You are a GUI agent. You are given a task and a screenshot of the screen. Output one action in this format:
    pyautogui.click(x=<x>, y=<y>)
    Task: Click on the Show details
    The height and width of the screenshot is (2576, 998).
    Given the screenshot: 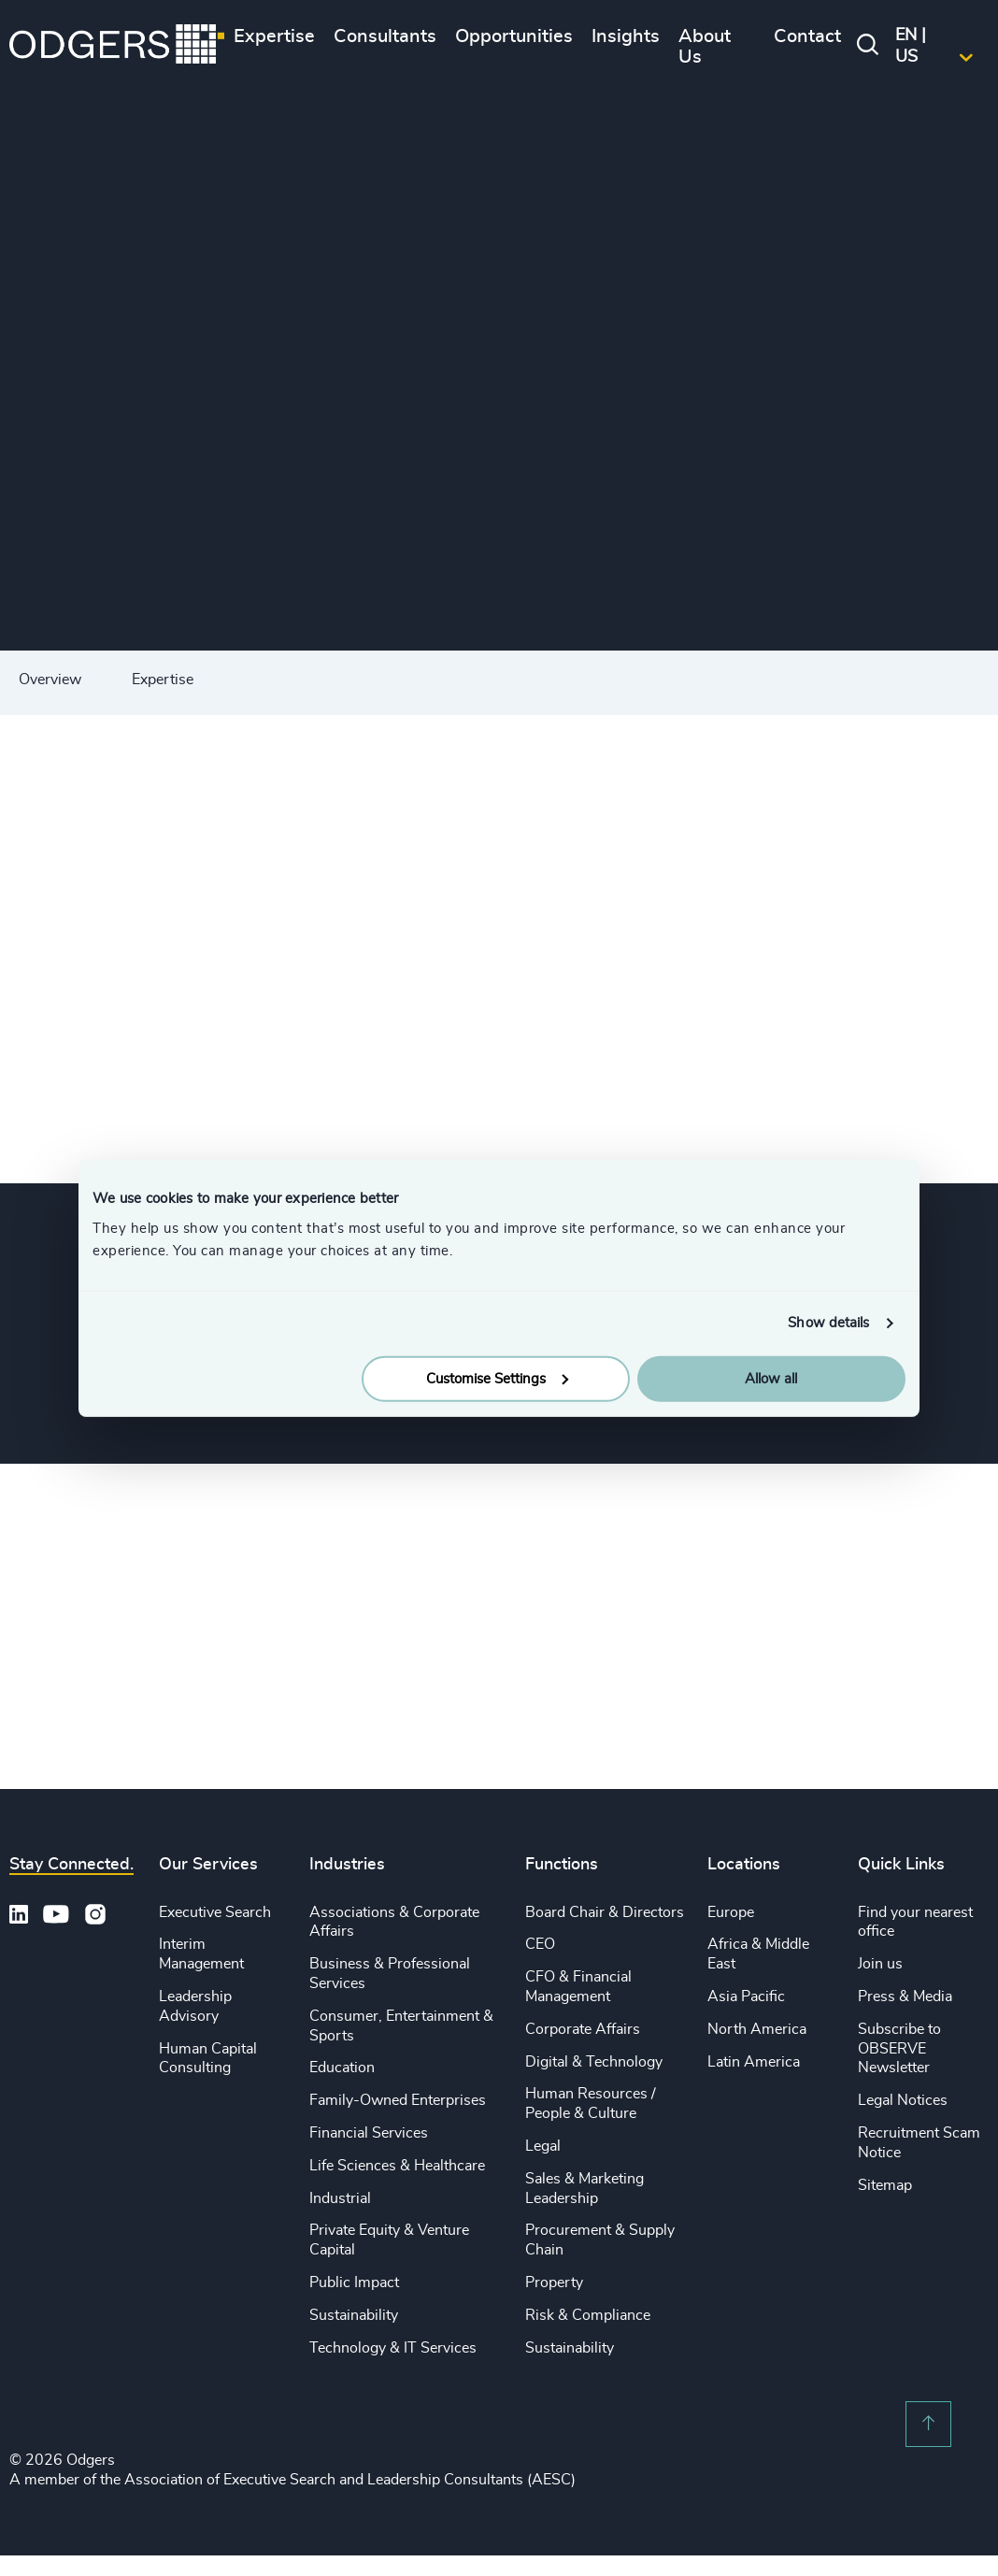 What is the action you would take?
    pyautogui.click(x=828, y=1323)
    